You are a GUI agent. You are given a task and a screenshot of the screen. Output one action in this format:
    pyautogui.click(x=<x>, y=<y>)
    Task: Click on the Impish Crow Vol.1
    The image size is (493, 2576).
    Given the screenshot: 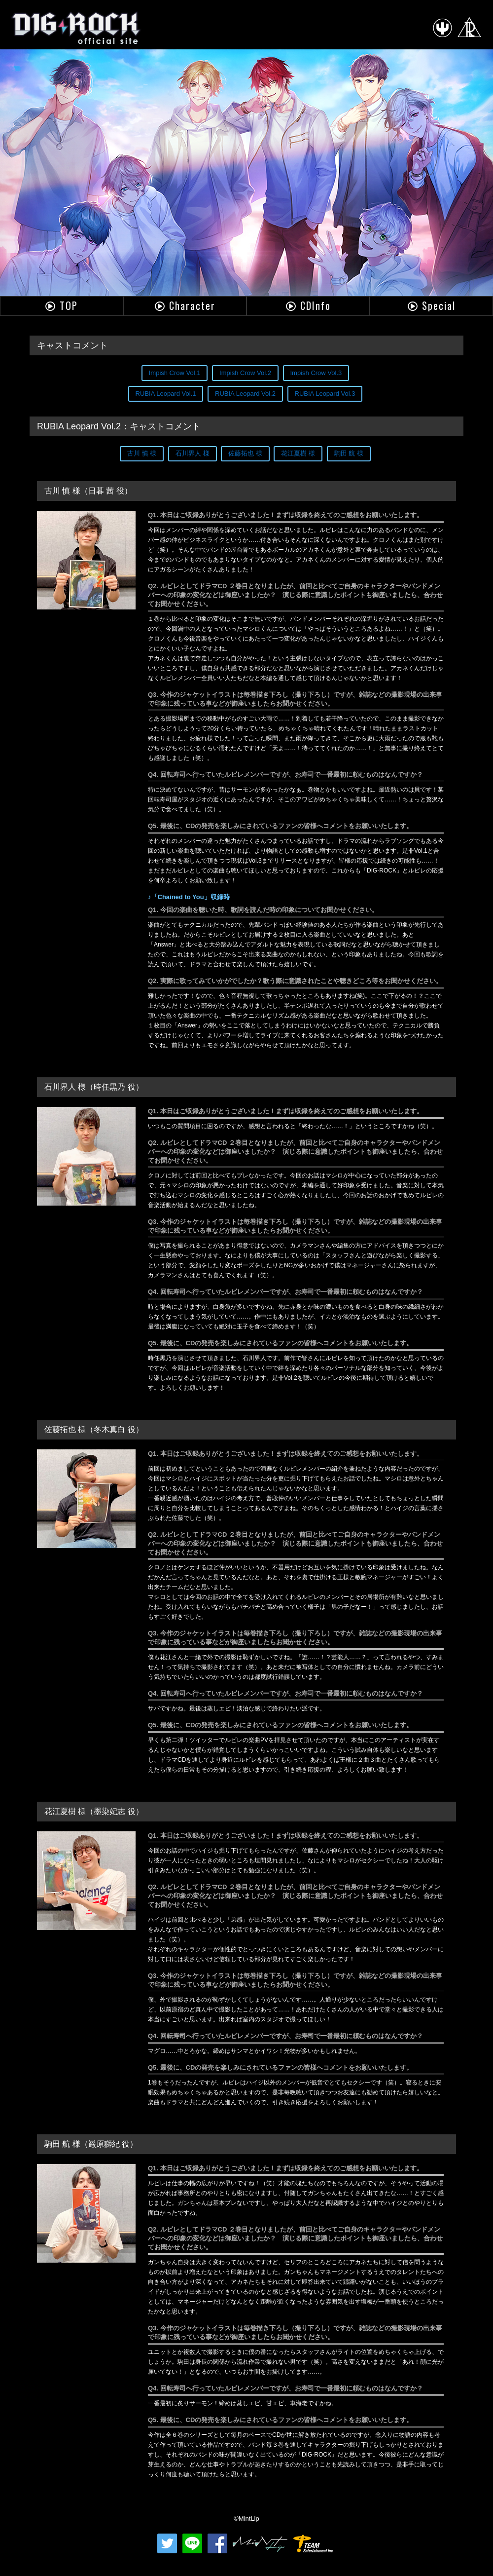 What is the action you would take?
    pyautogui.click(x=175, y=373)
    